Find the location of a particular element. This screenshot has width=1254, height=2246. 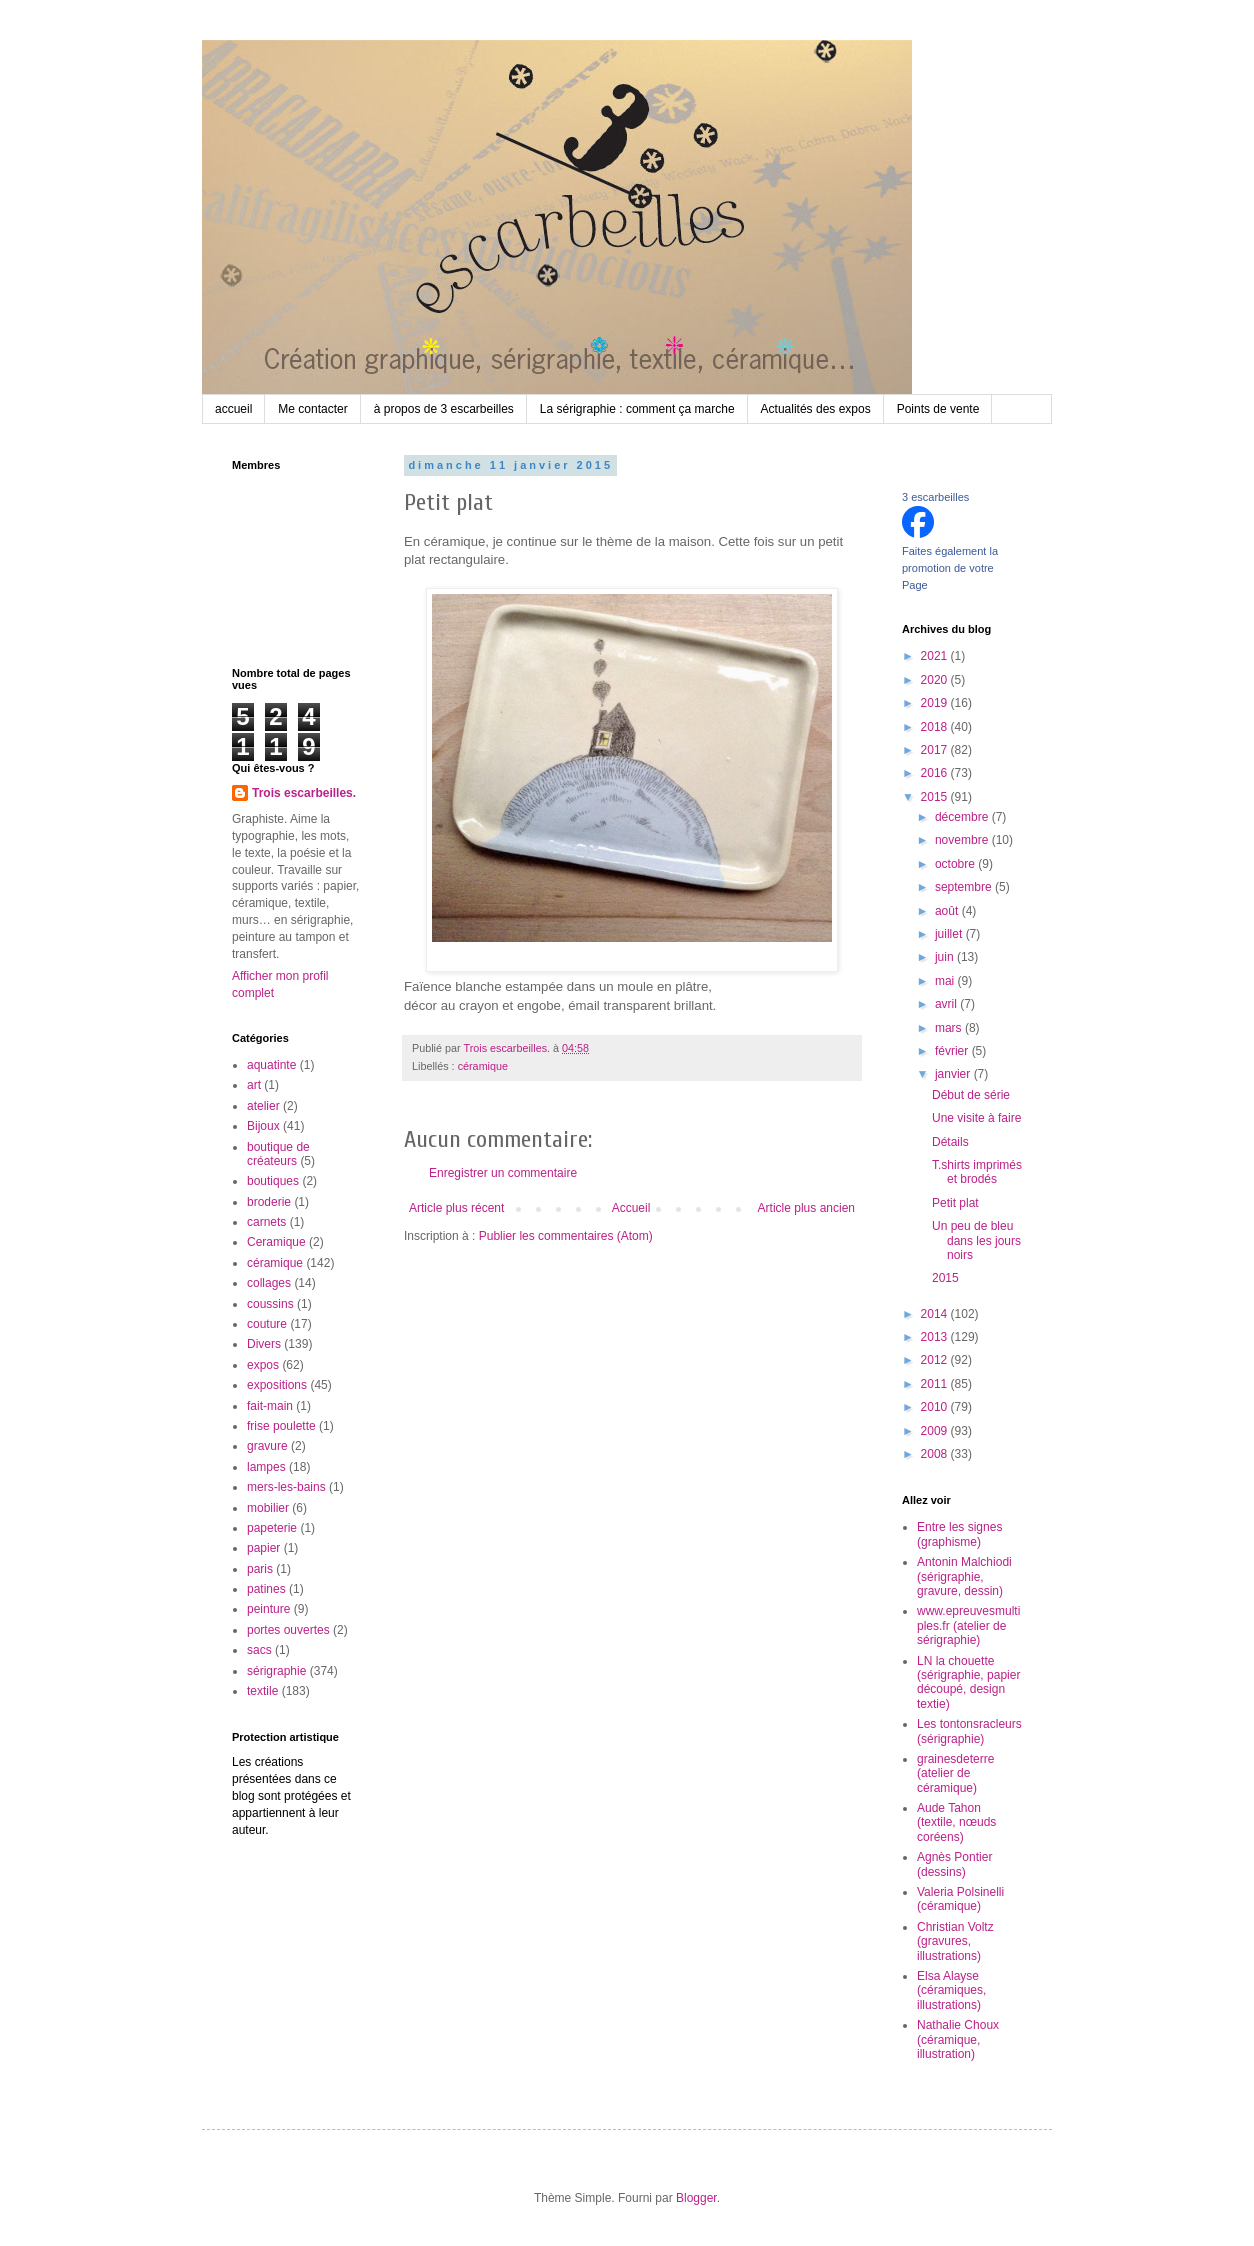

boutique de créateurs is located at coordinates (278, 1154).